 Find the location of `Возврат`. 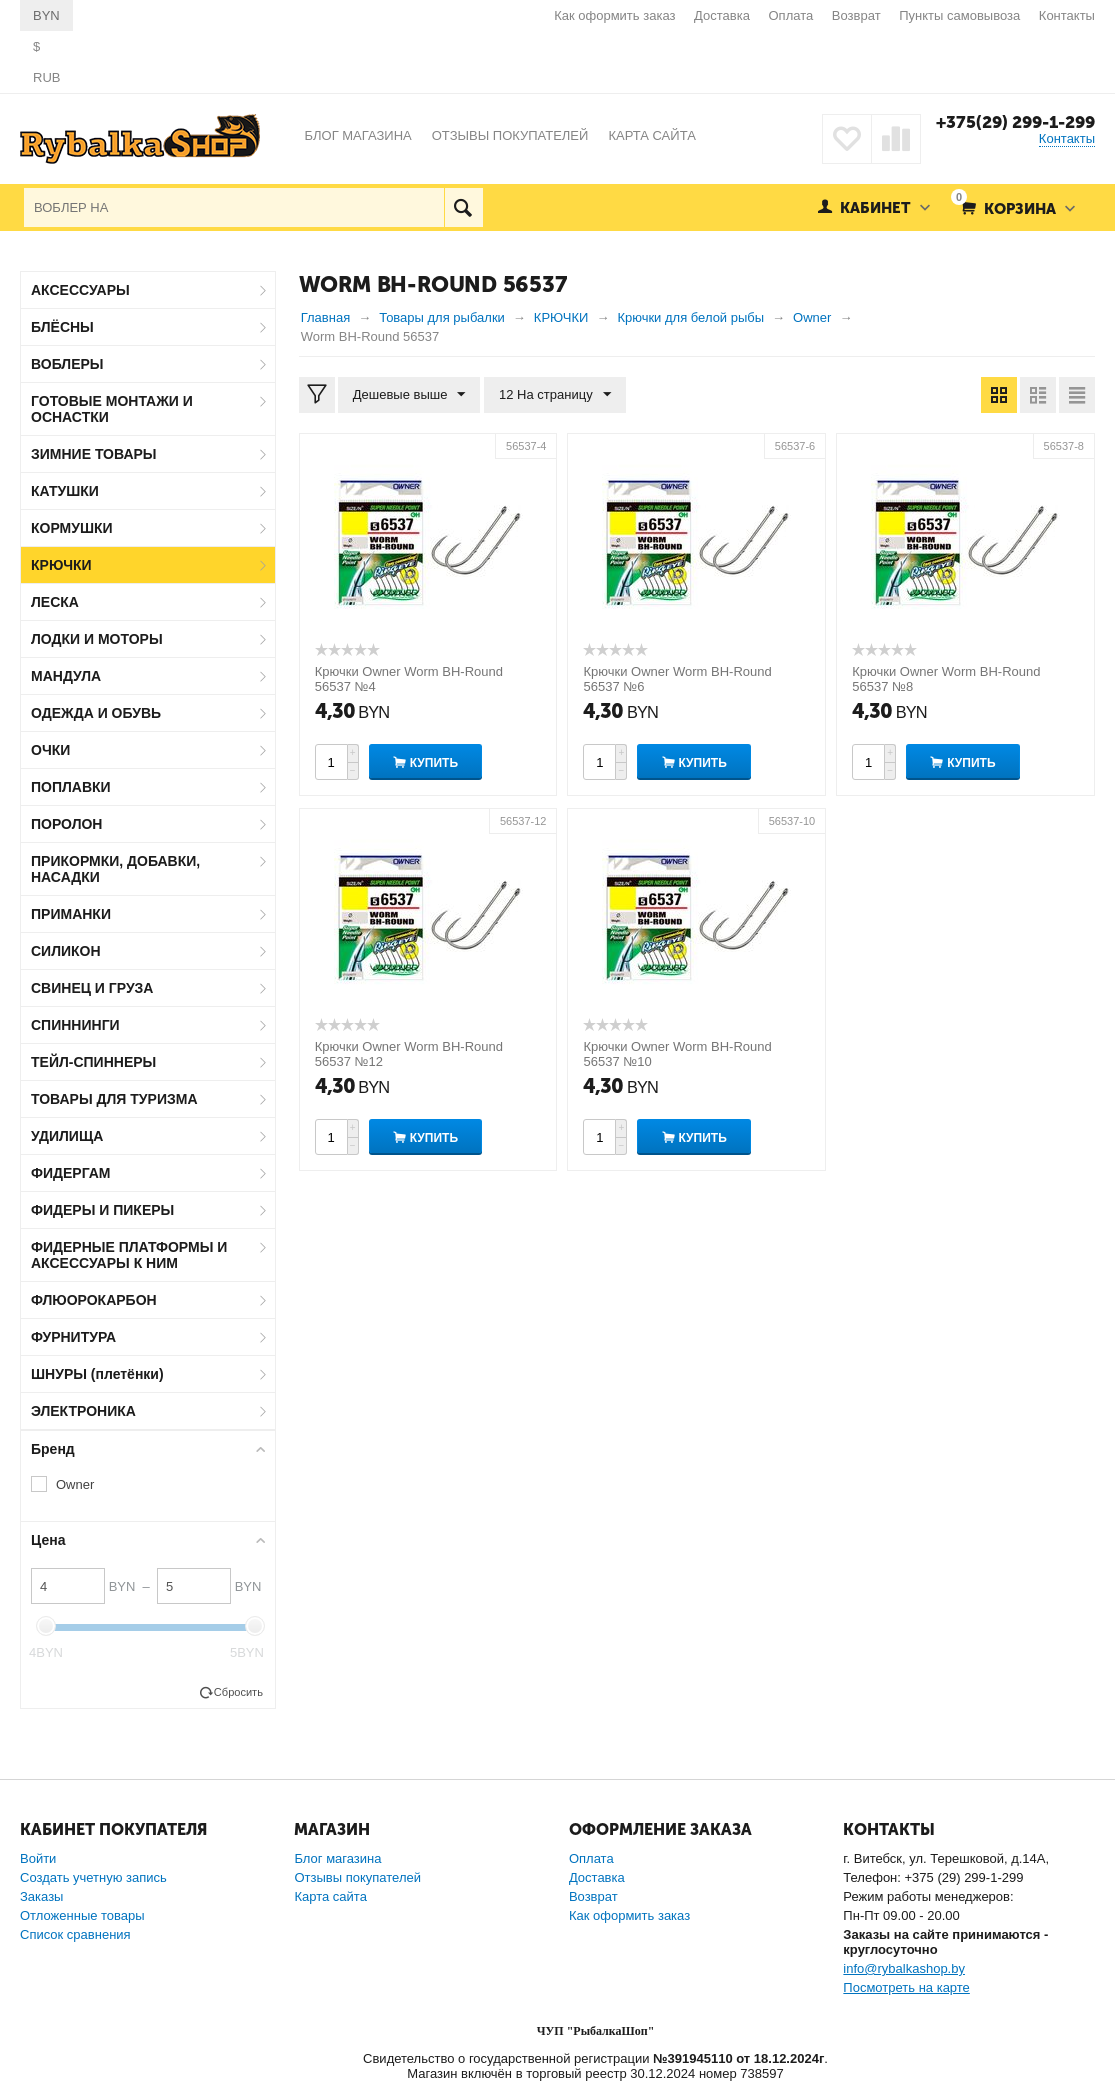

Возврат is located at coordinates (856, 15).